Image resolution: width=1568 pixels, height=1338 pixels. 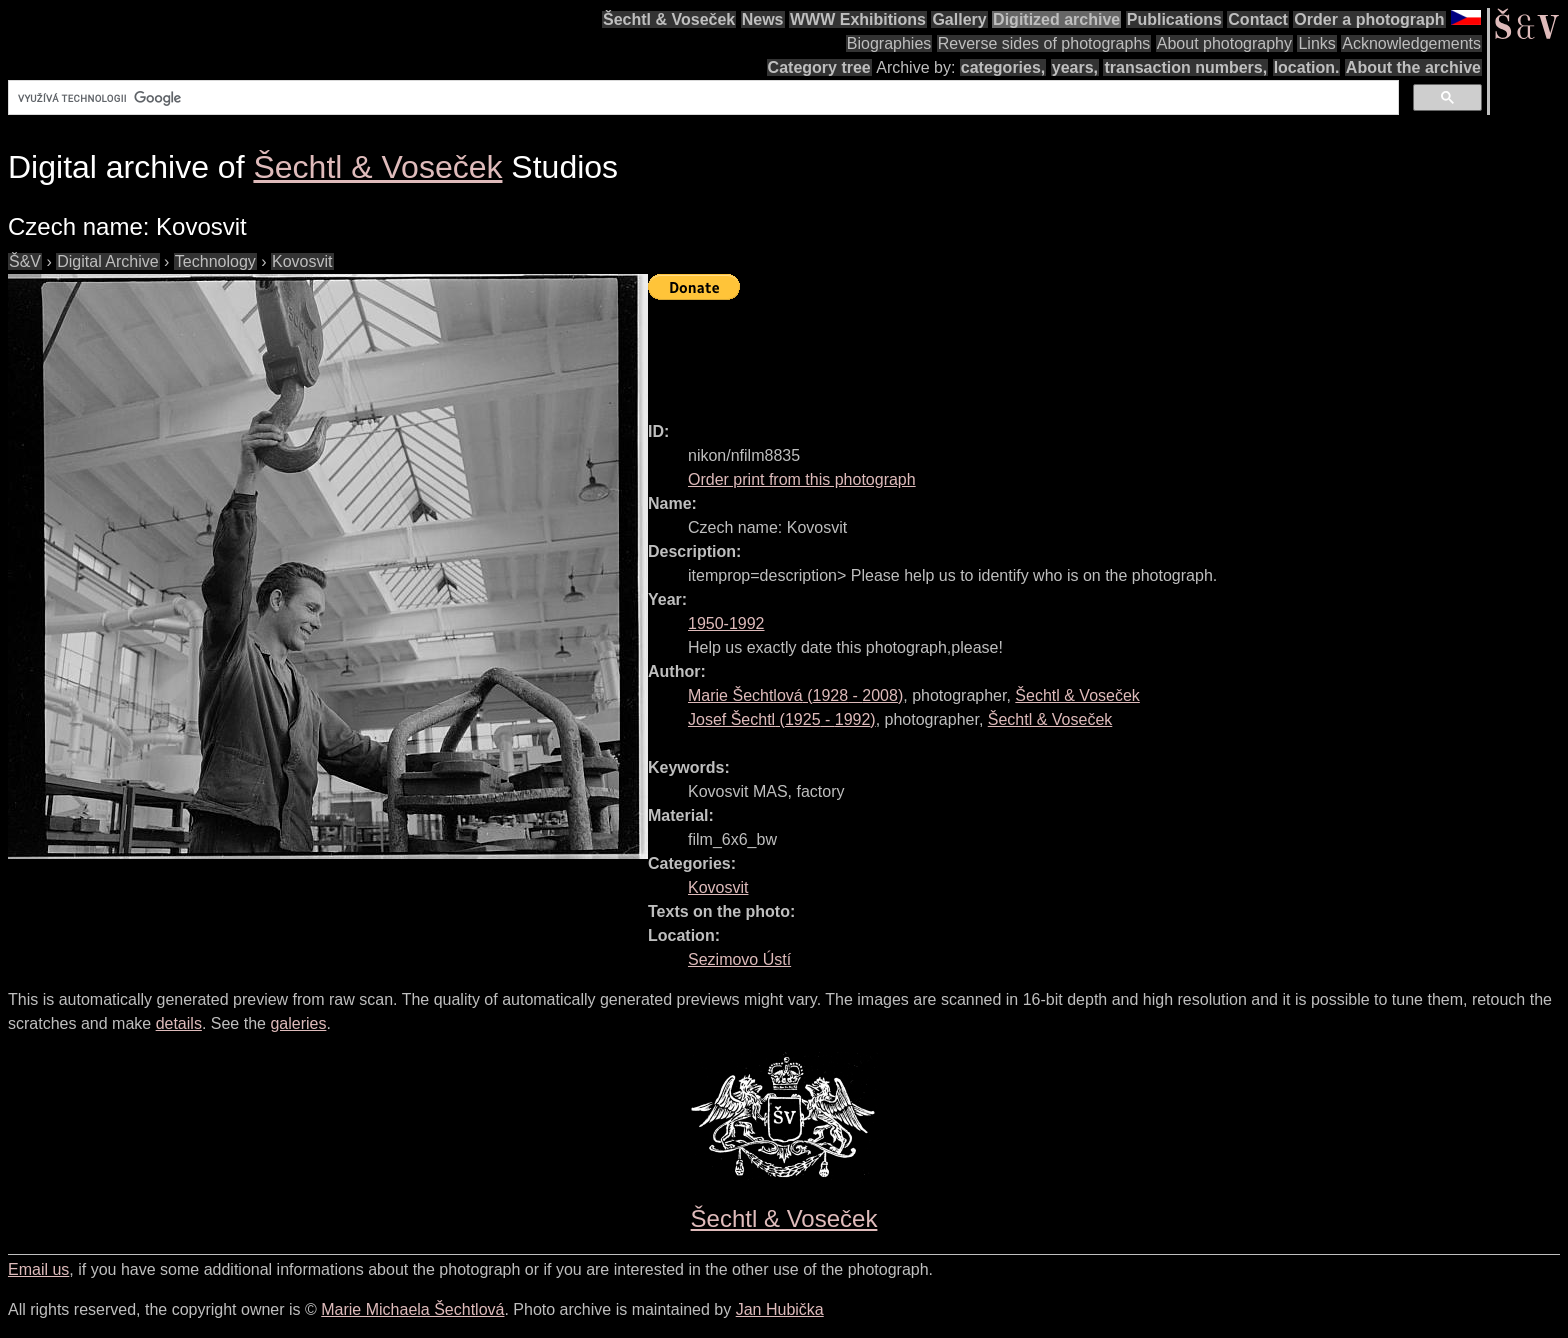 What do you see at coordinates (701, 98) in the screenshot?
I see `[hledat]` at bounding box center [701, 98].